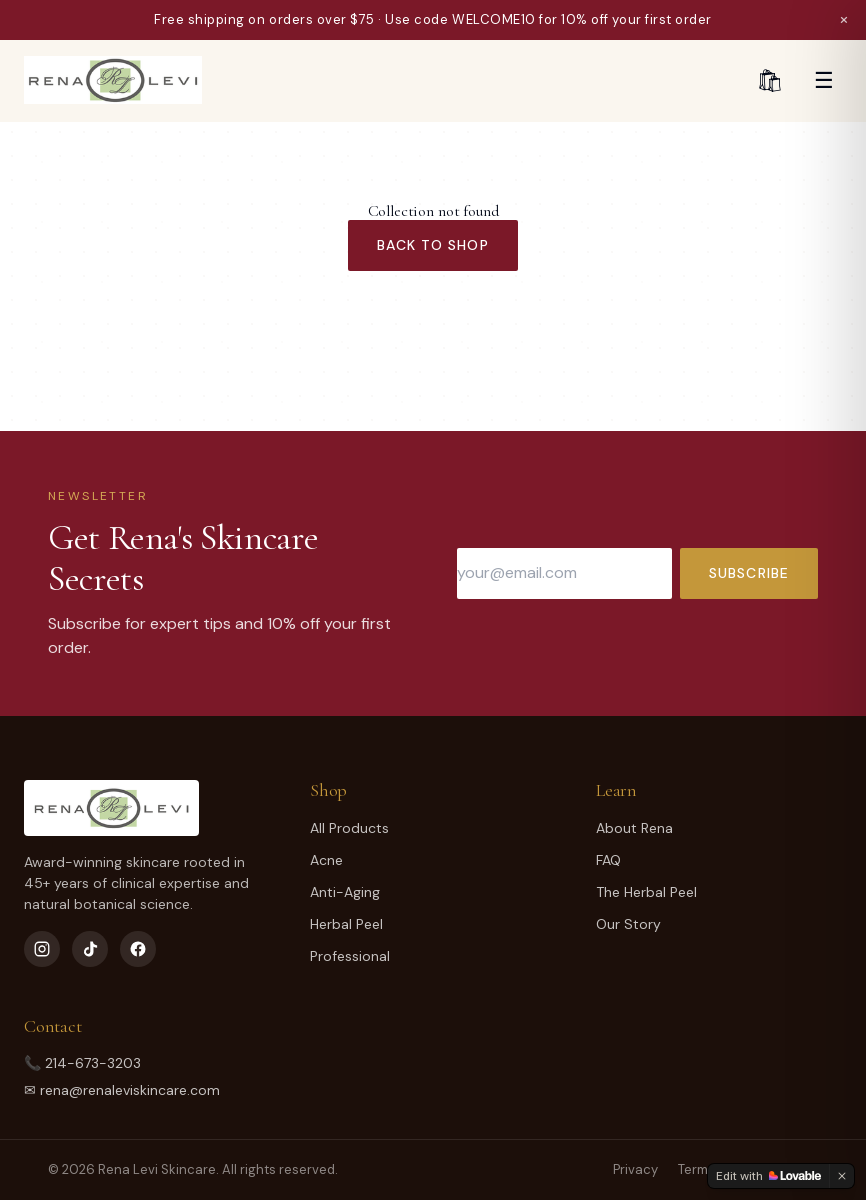  What do you see at coordinates (432, 245) in the screenshot?
I see `Back to Shop` at bounding box center [432, 245].